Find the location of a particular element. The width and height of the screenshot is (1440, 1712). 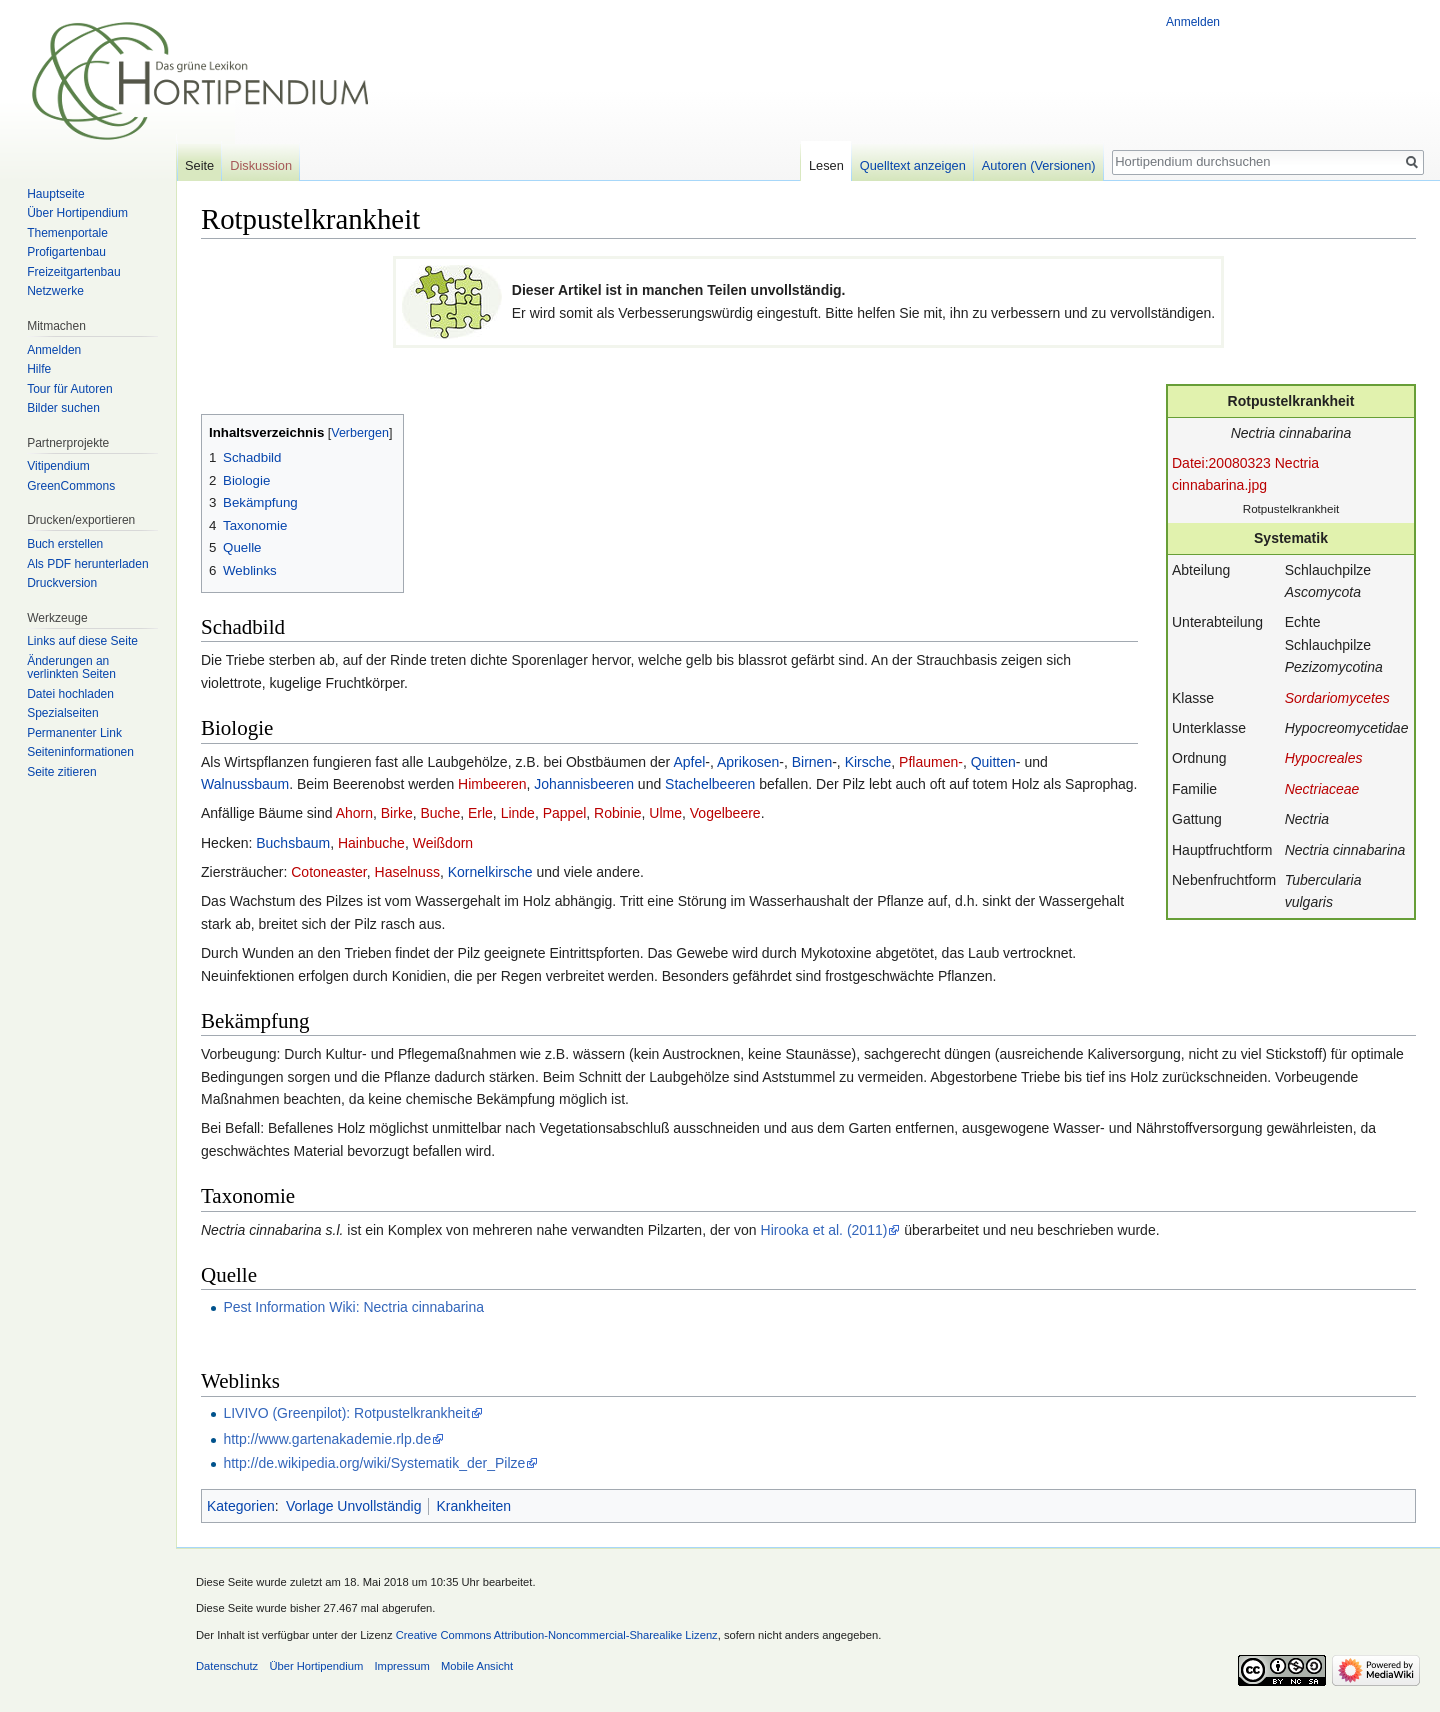

Seiten­informationen is located at coordinates (80, 752).